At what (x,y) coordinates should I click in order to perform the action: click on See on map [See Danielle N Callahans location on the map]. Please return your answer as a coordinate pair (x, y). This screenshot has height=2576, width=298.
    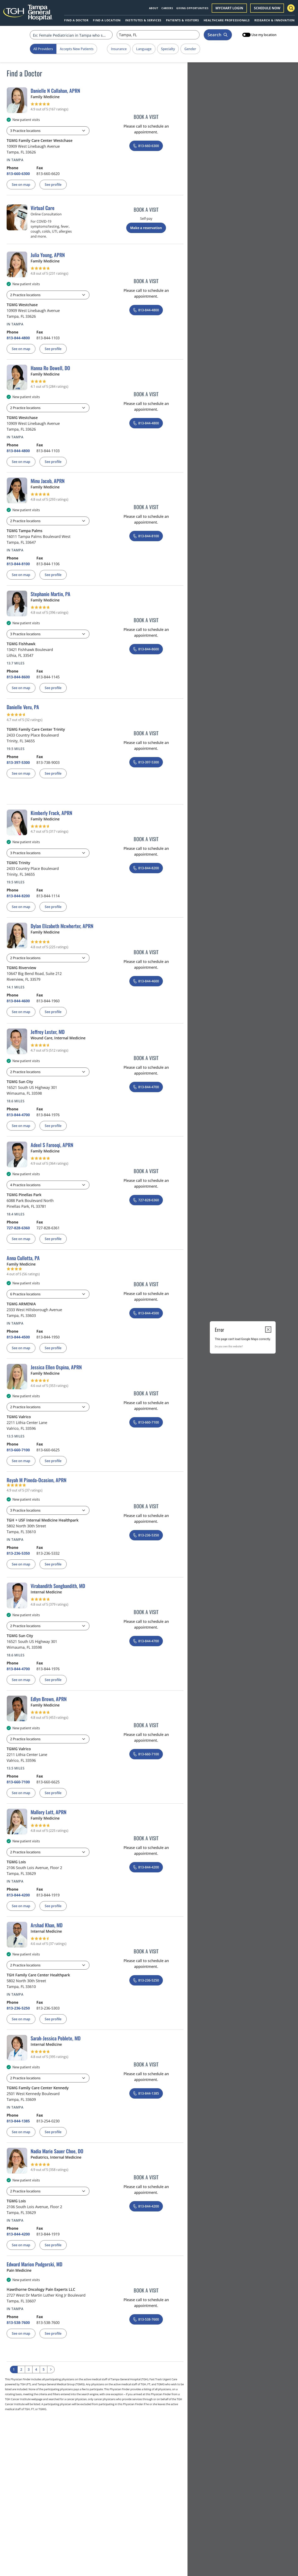
    Looking at the image, I should click on (21, 184).